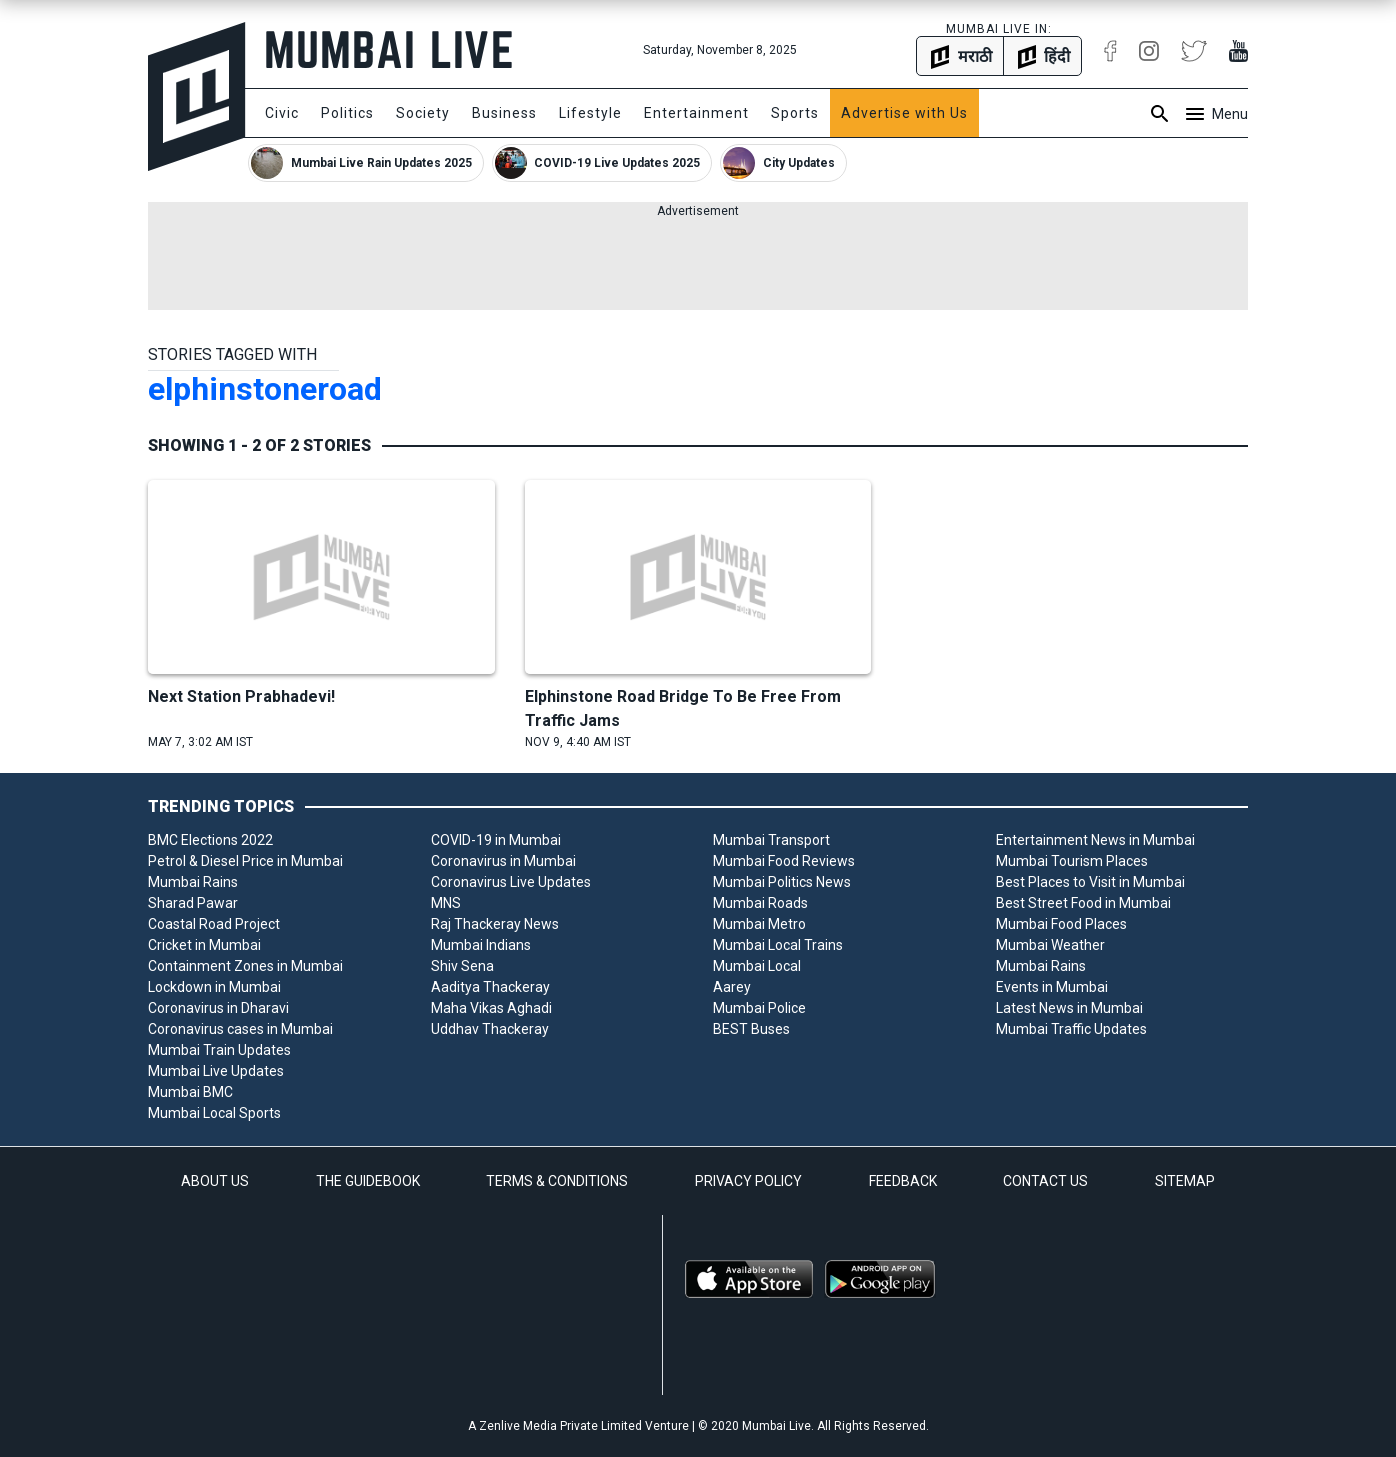  What do you see at coordinates (490, 1029) in the screenshot?
I see `Uddhav Thackeray` at bounding box center [490, 1029].